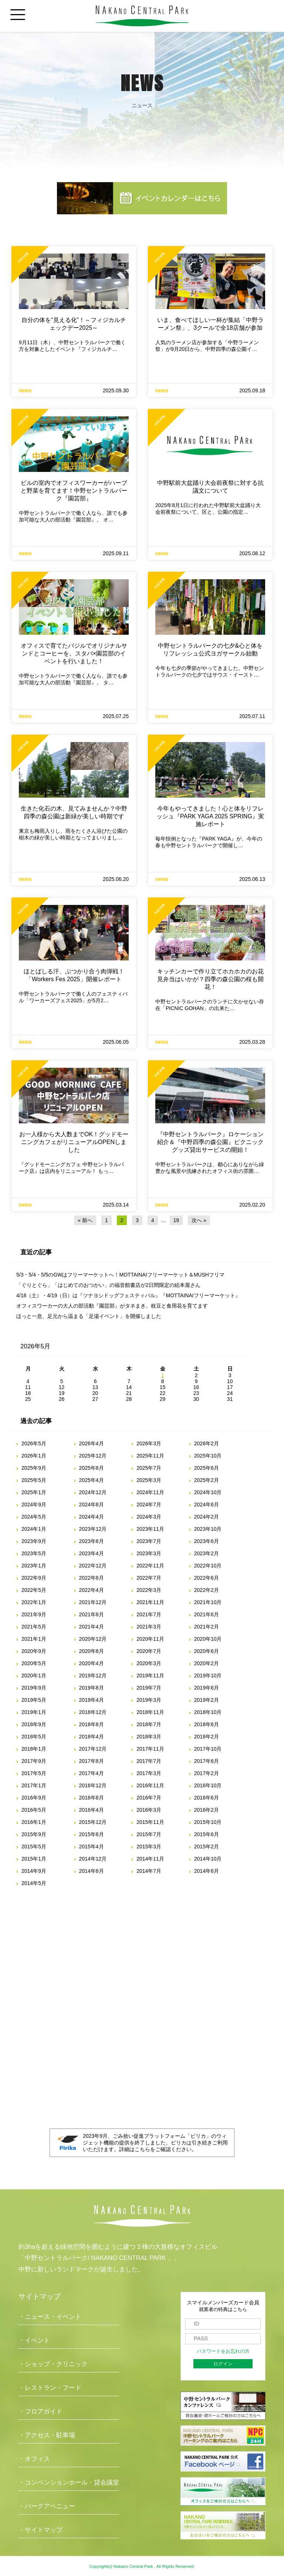 The image size is (284, 2576). What do you see at coordinates (206, 1614) in the screenshot?
I see `2021年6月` at bounding box center [206, 1614].